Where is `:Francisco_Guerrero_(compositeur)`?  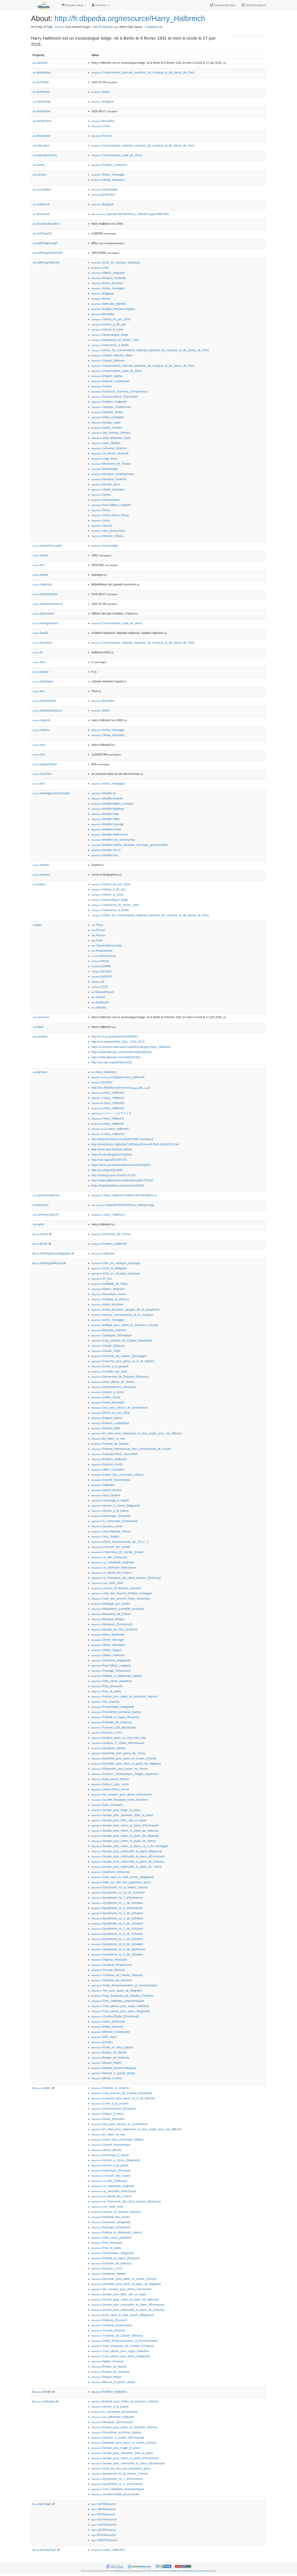 :Francisco_Guerrero_(compositeur) is located at coordinates (119, 391).